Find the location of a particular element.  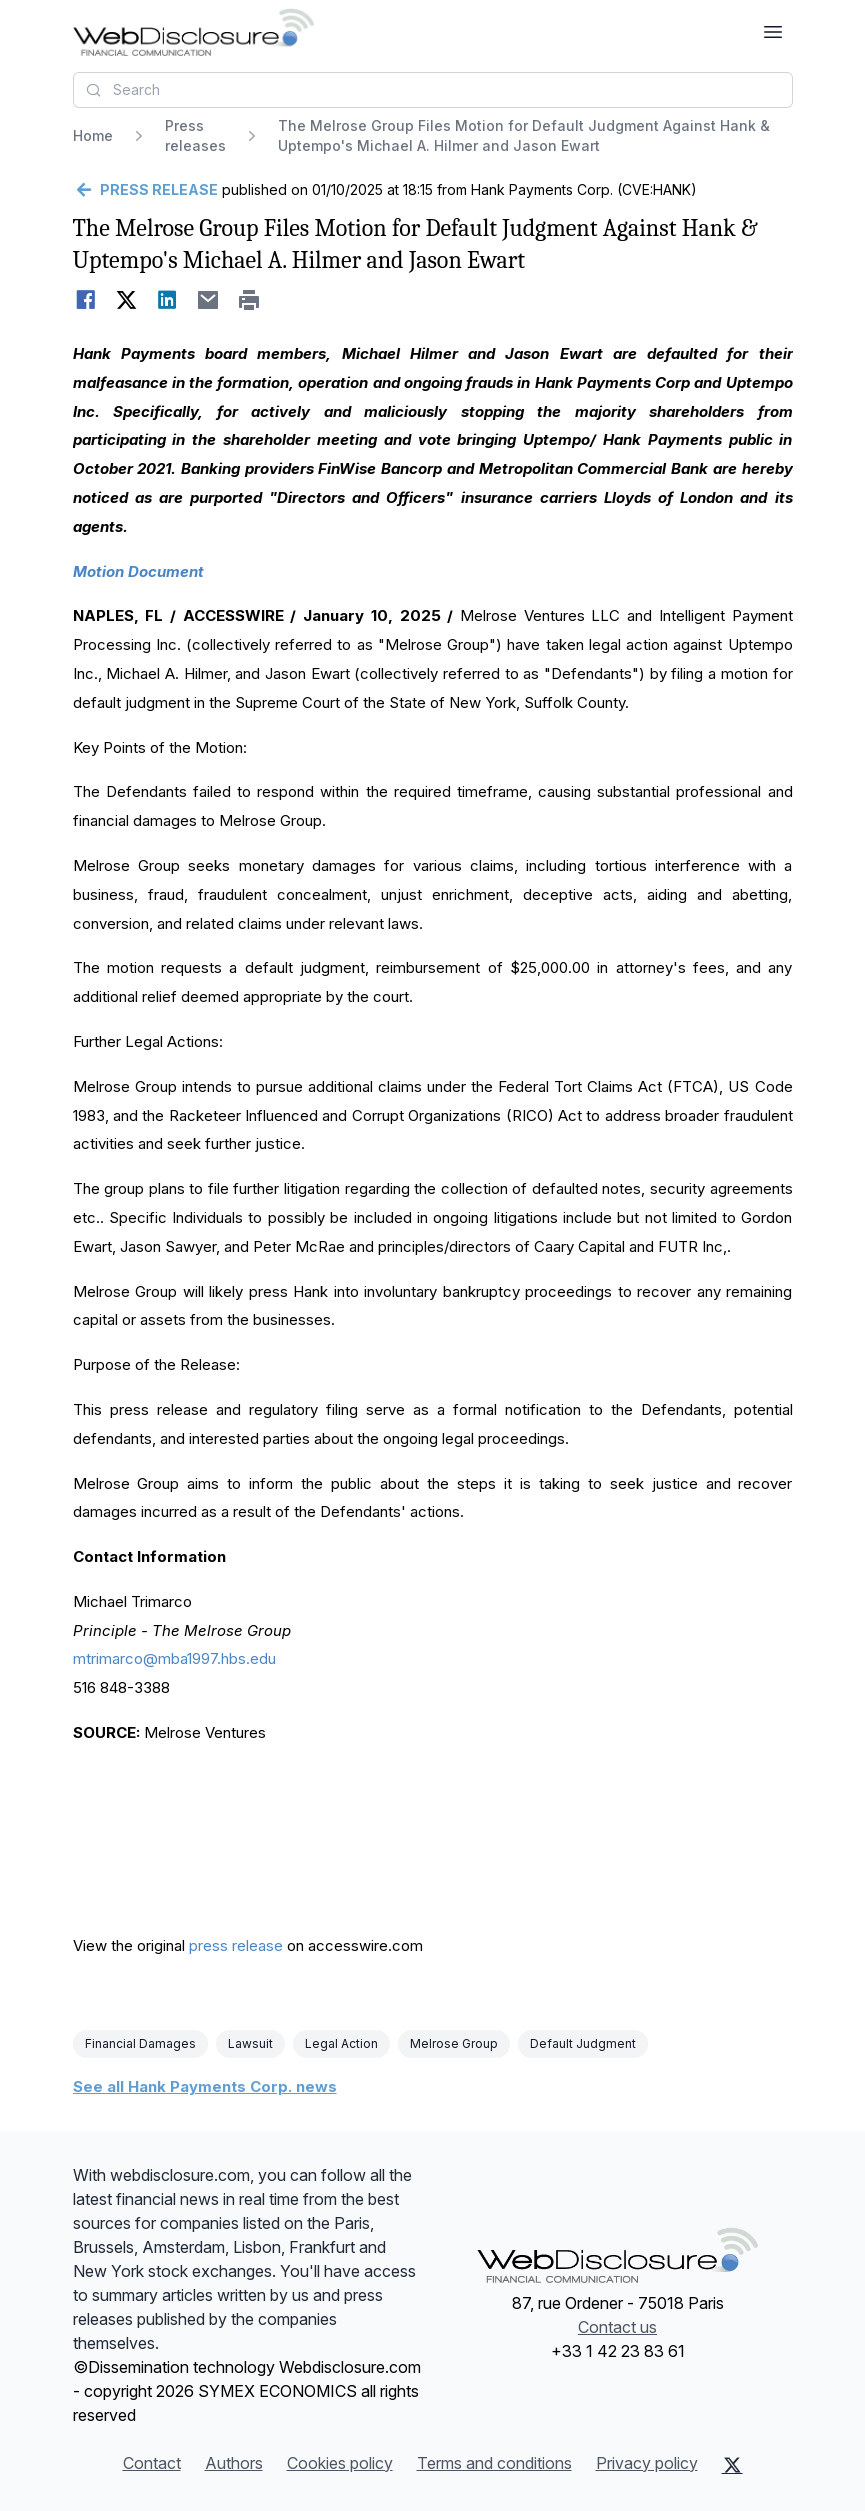

Melrose Group is located at coordinates (454, 2043).